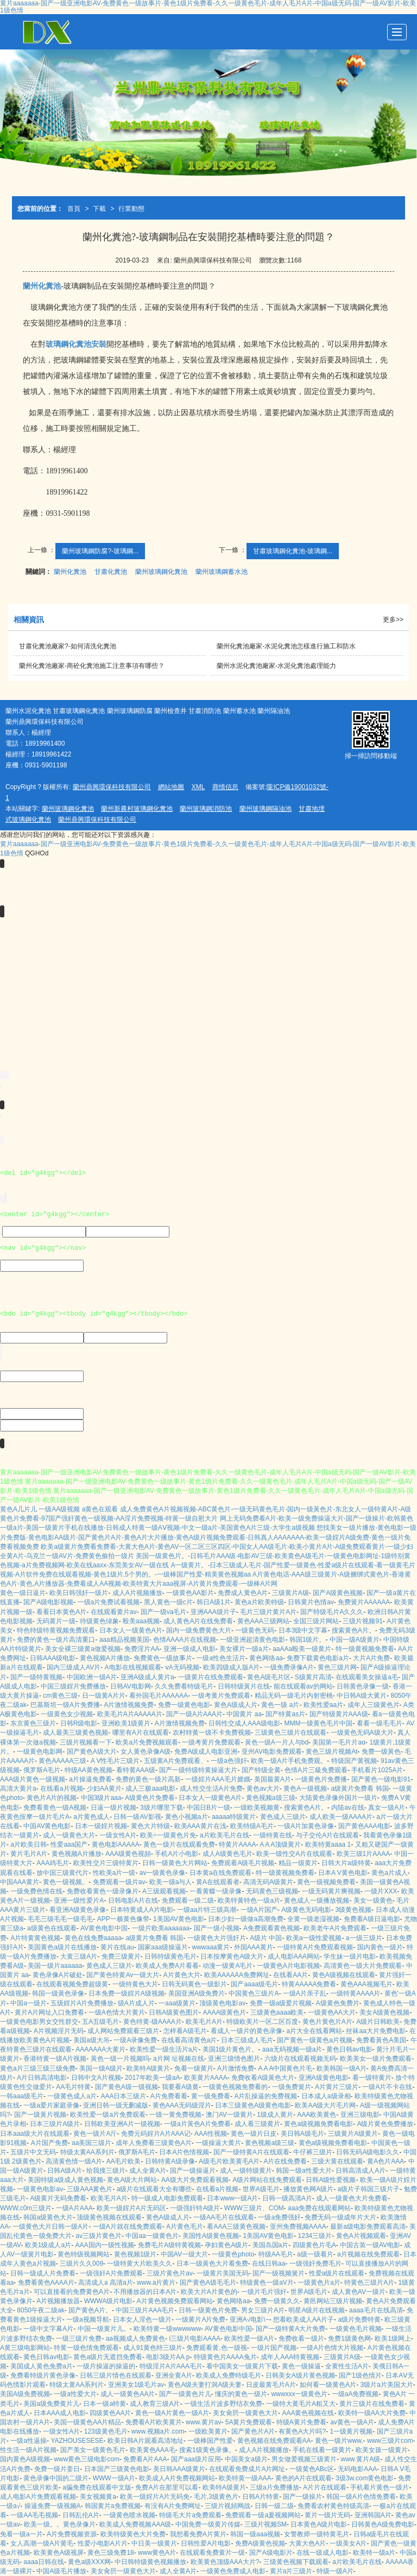 The height and width of the screenshot is (2576, 417). I want to click on S级黄片高清, so click(313, 1677).